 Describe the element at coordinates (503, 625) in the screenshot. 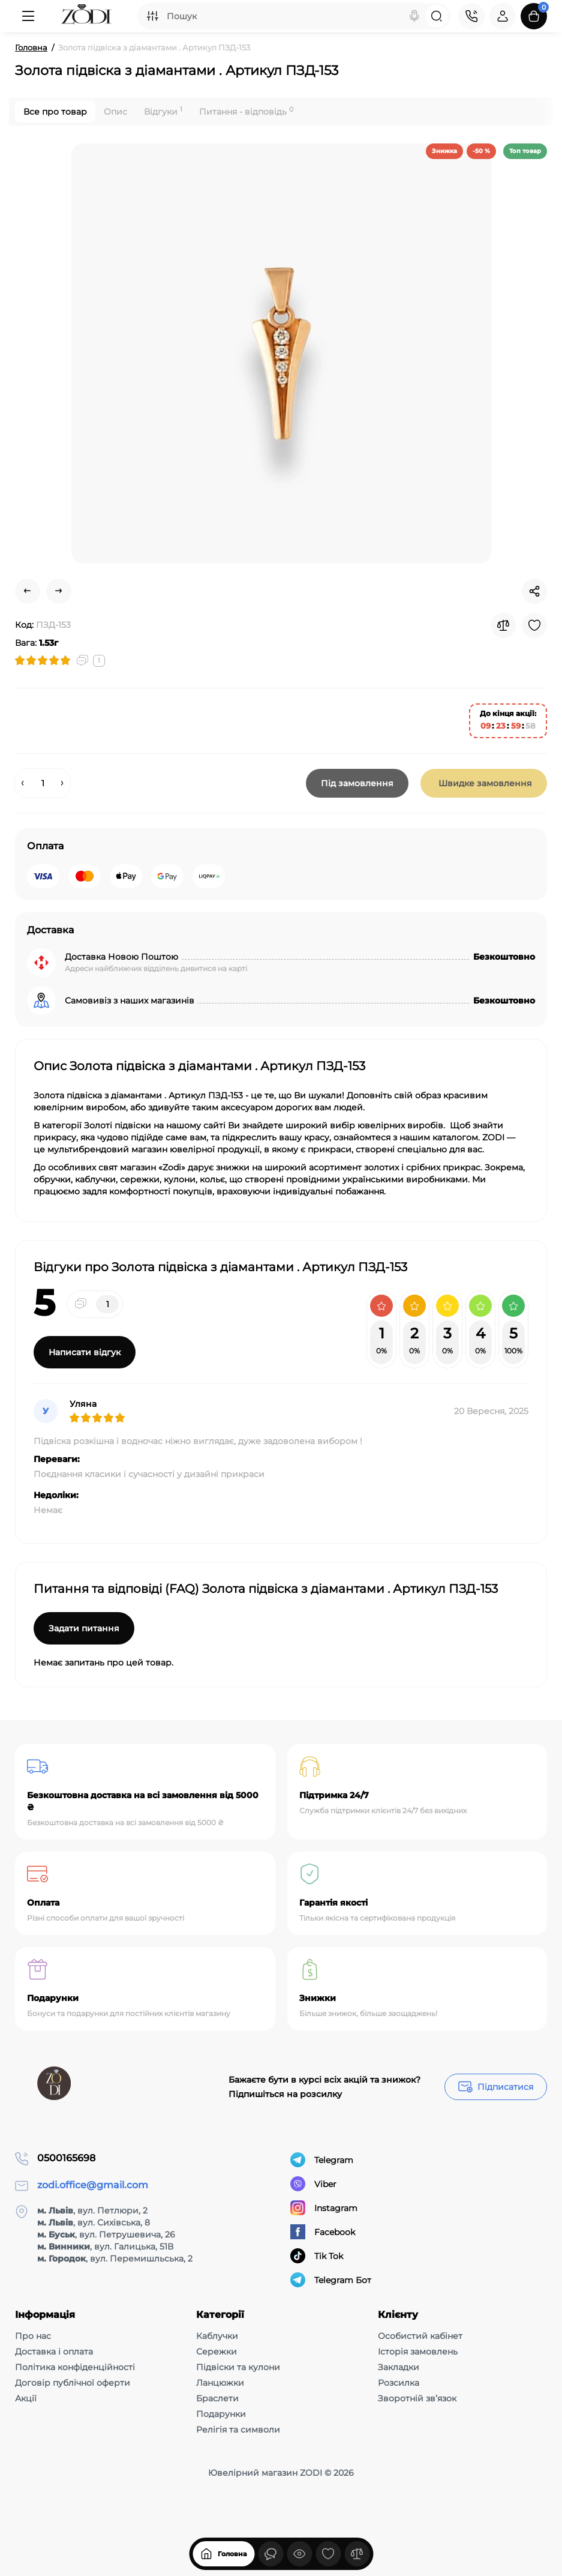

I see `[Compare]` at that location.